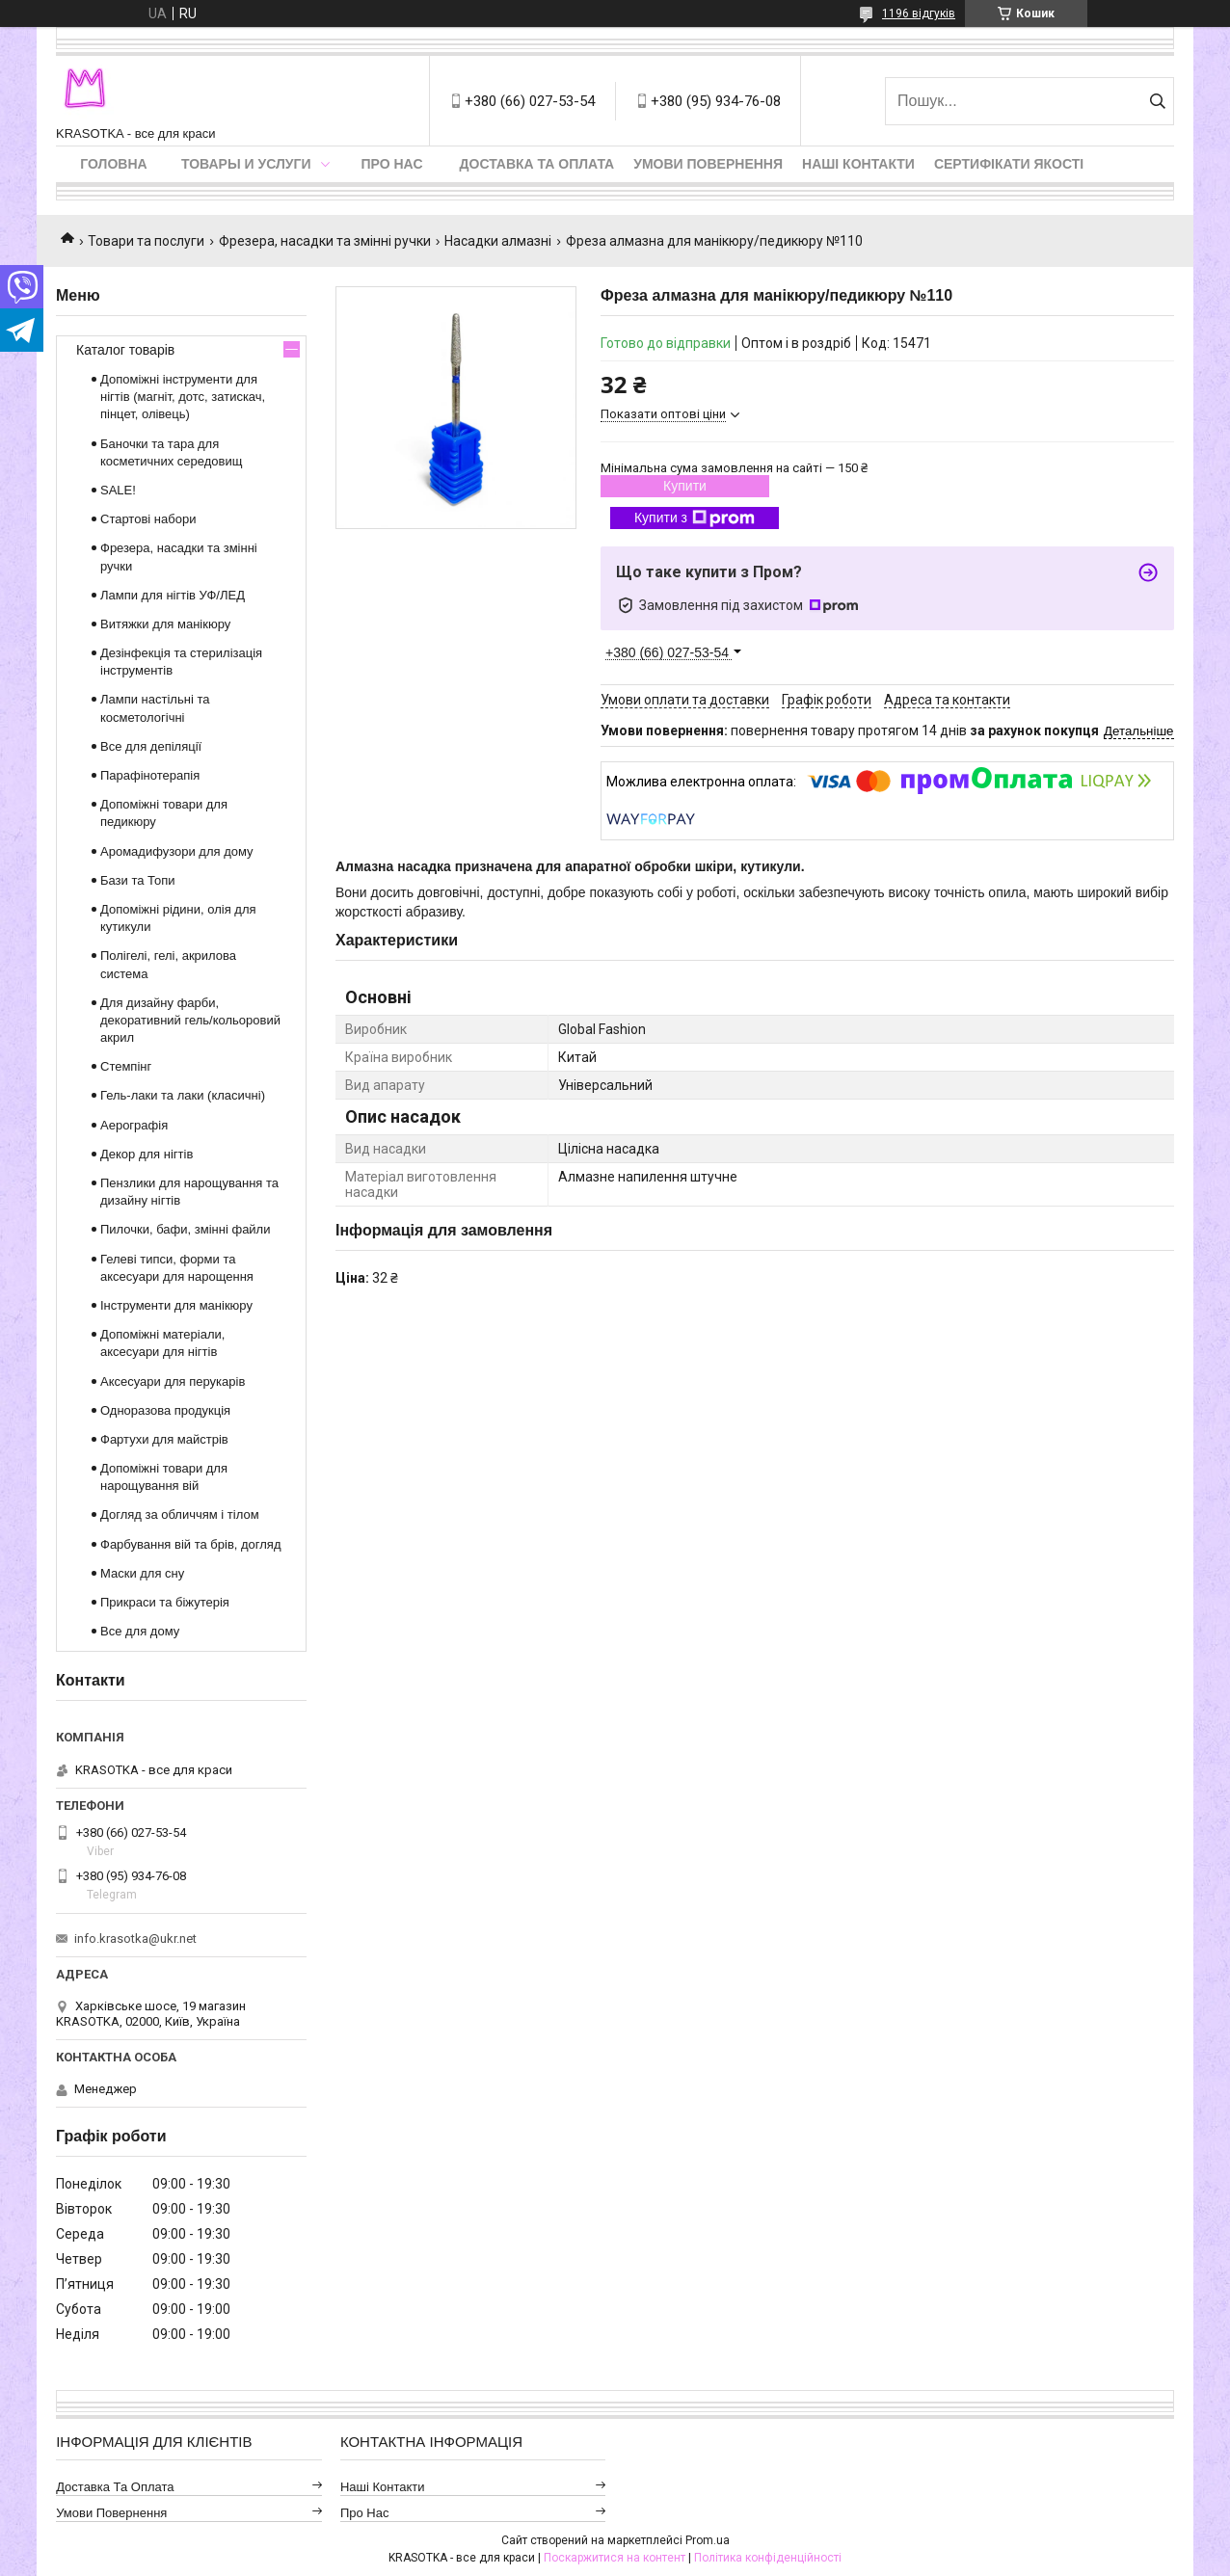 The width and height of the screenshot is (1230, 2576). What do you see at coordinates (137, 880) in the screenshot?
I see `Бази та Топи` at bounding box center [137, 880].